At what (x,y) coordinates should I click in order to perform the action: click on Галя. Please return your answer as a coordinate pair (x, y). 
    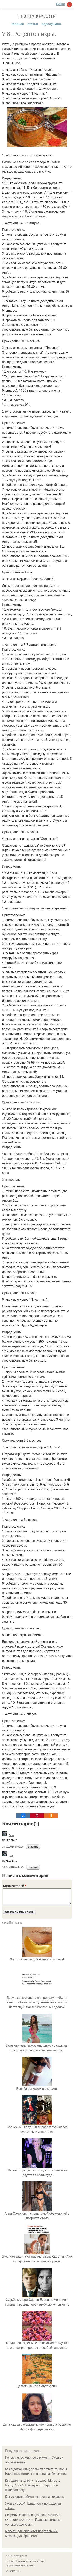
    Looking at the image, I should click on (8, 1835).